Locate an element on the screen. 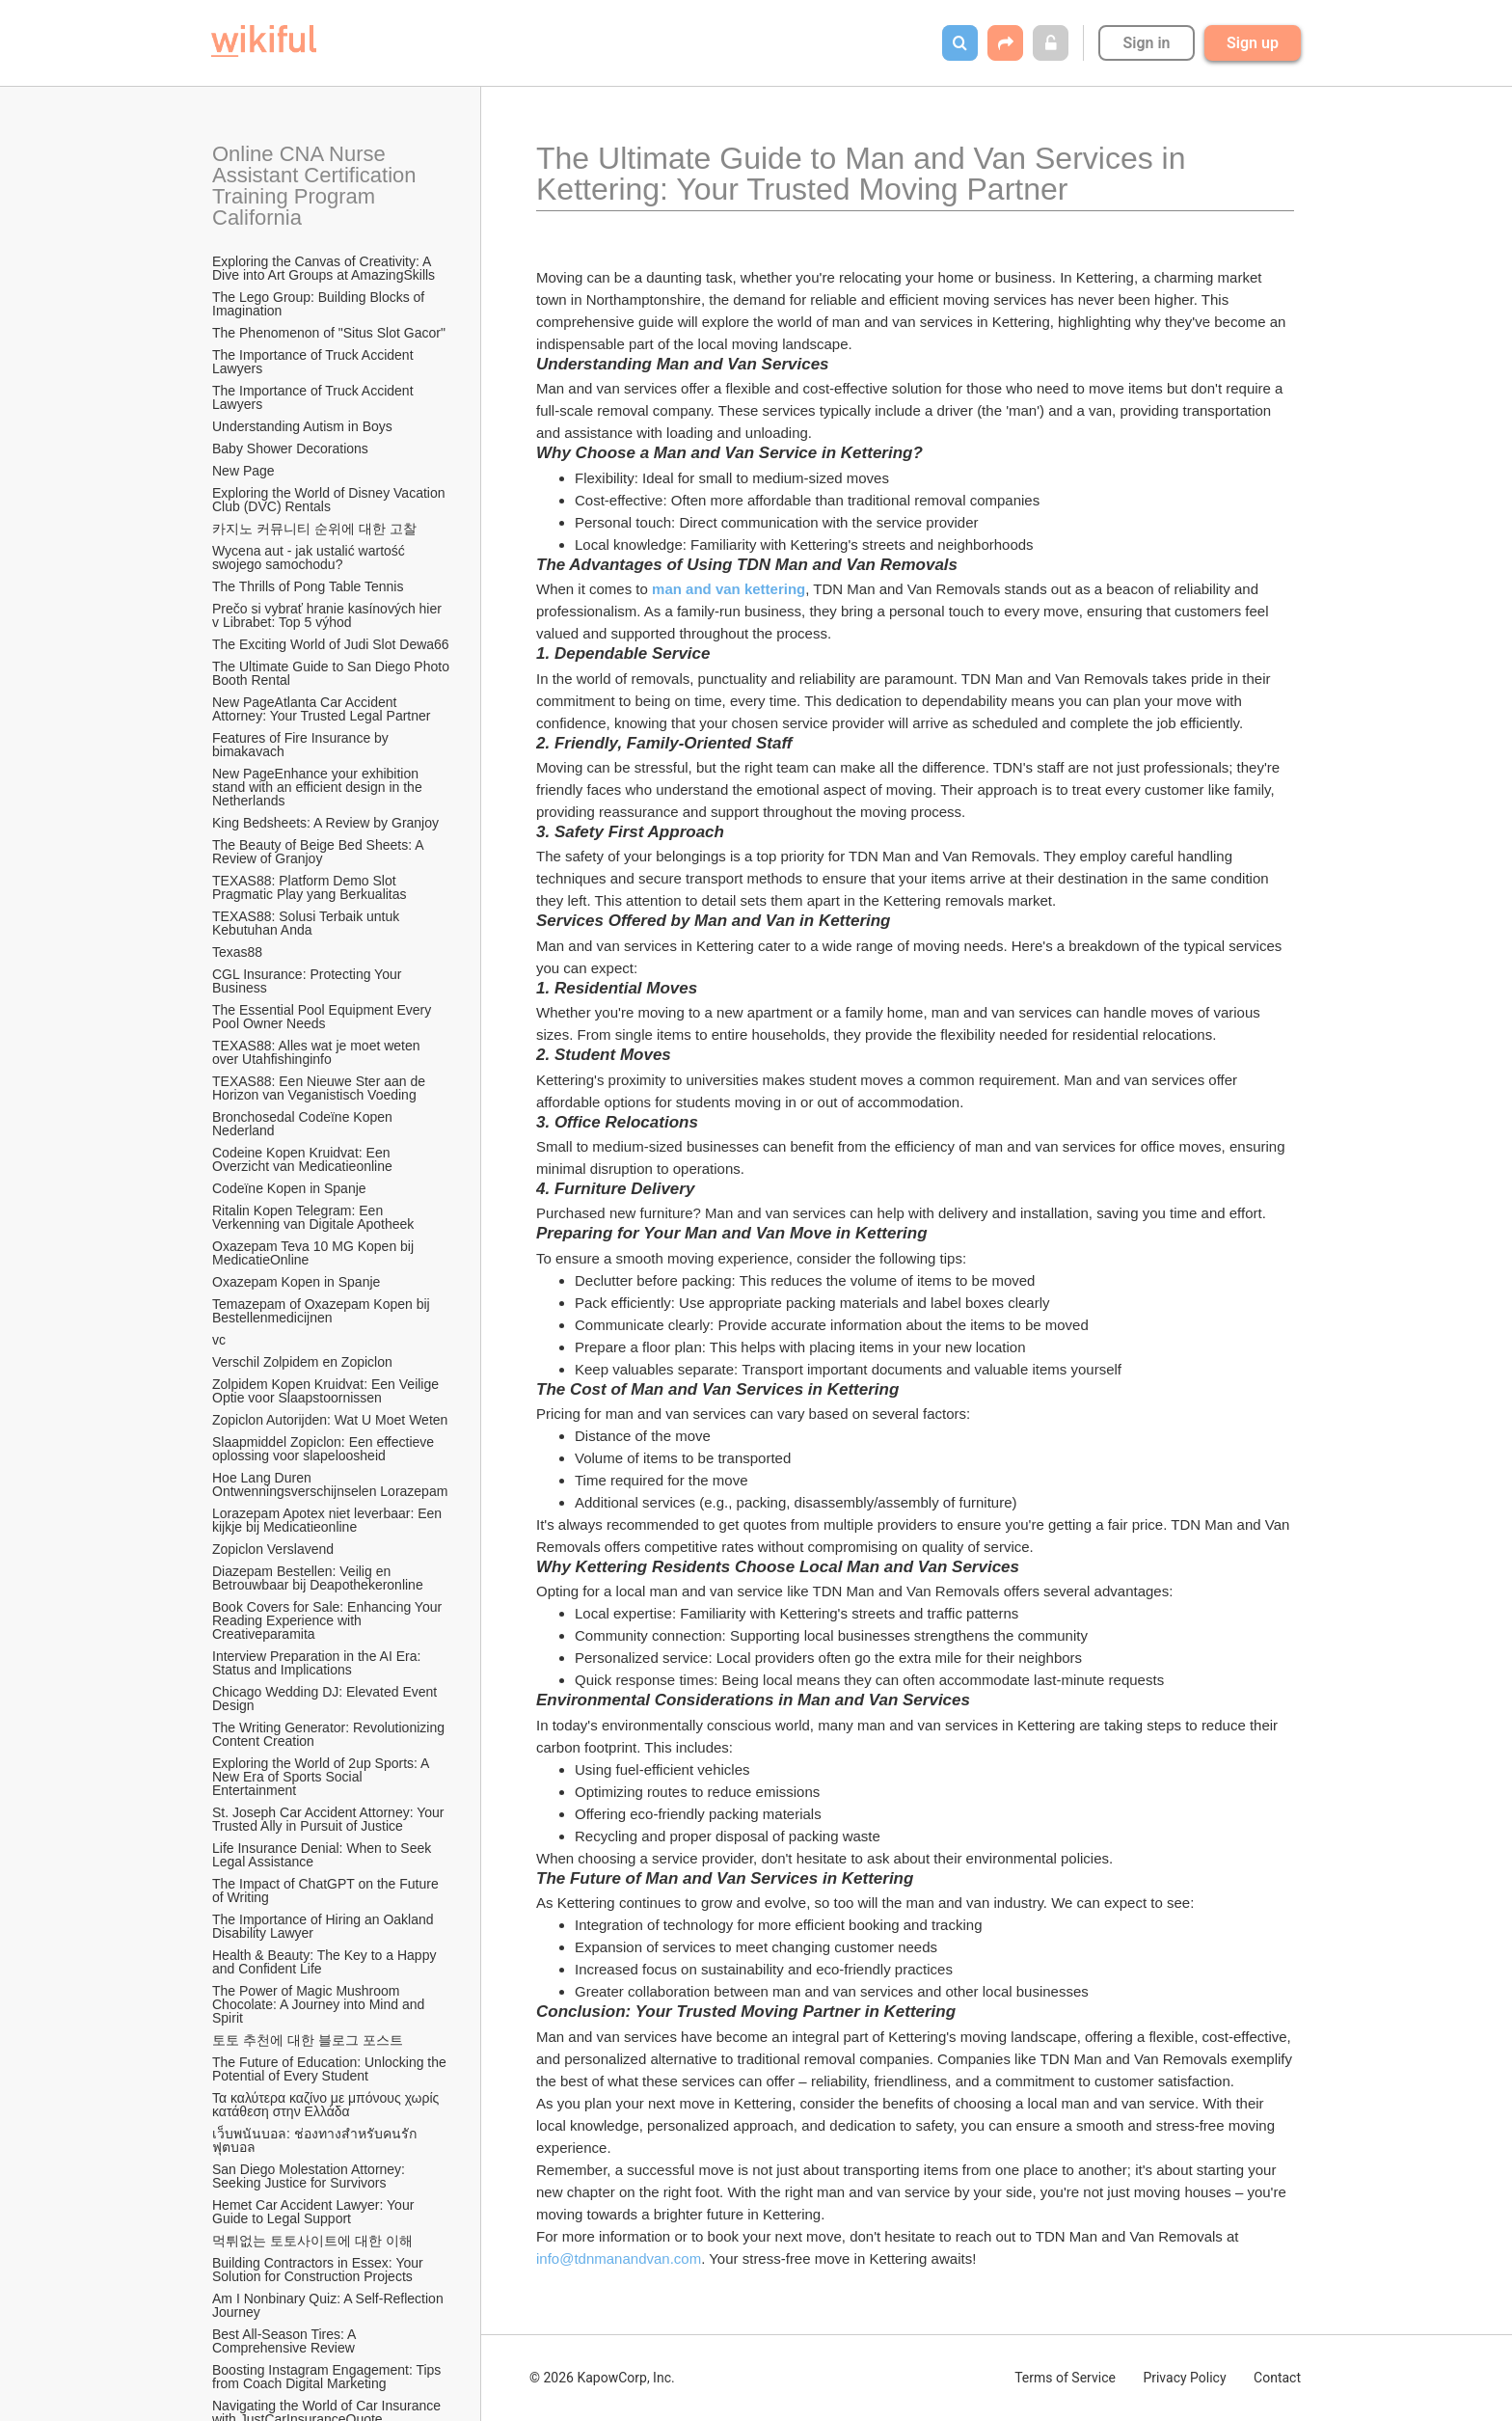  Boosting Instagram Engagement: Tips from Coach Digital Marketing is located at coordinates (328, 2376).